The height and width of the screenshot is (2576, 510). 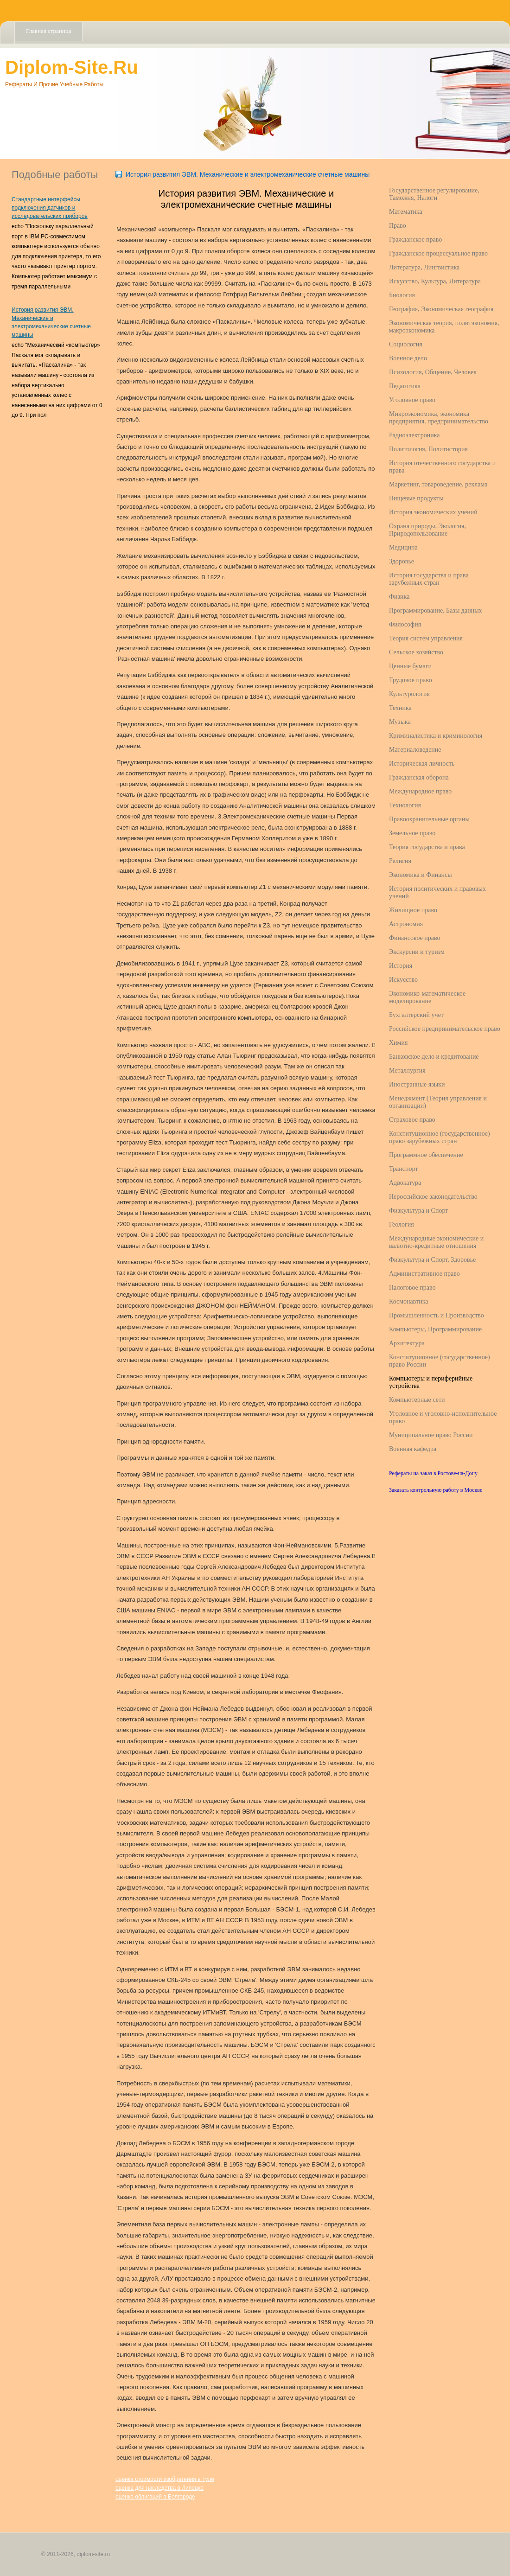 What do you see at coordinates (435, 610) in the screenshot?
I see `Программирование, Базы данных` at bounding box center [435, 610].